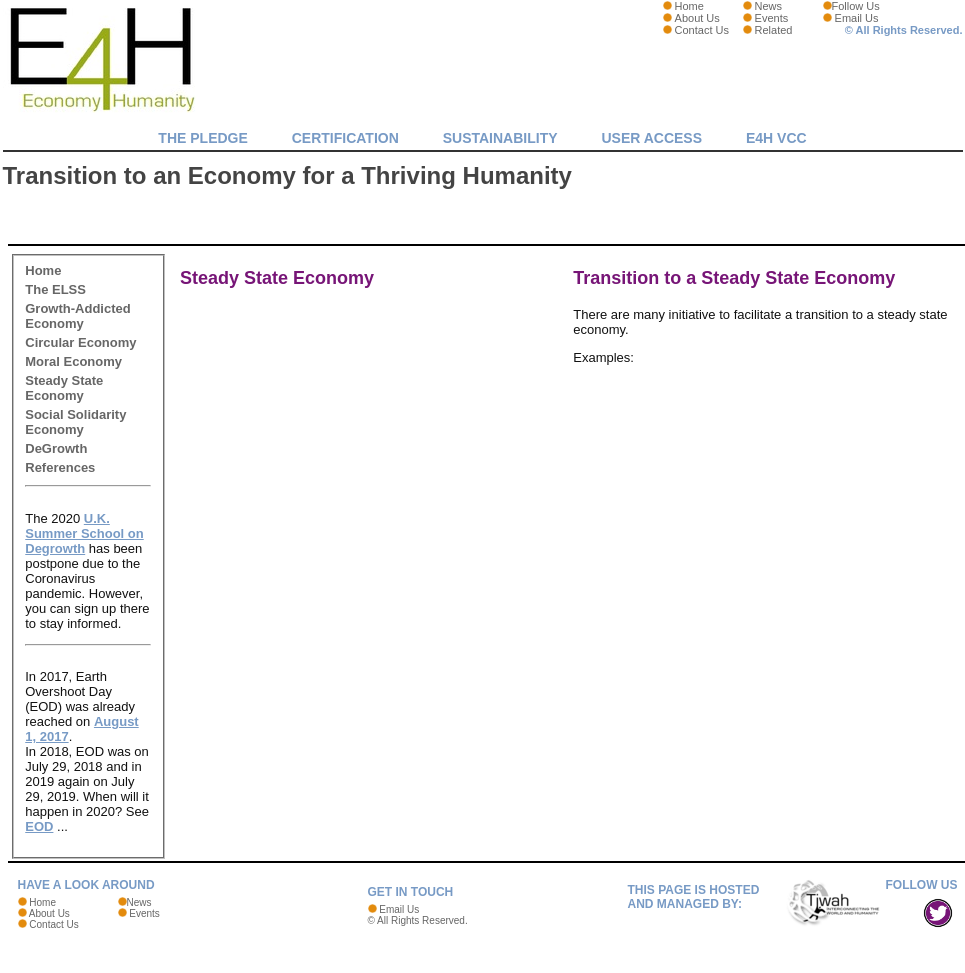 Image resolution: width=965 pixels, height=973 pixels. Describe the element at coordinates (77, 316) in the screenshot. I see `Growth-Addicted Economy` at that location.